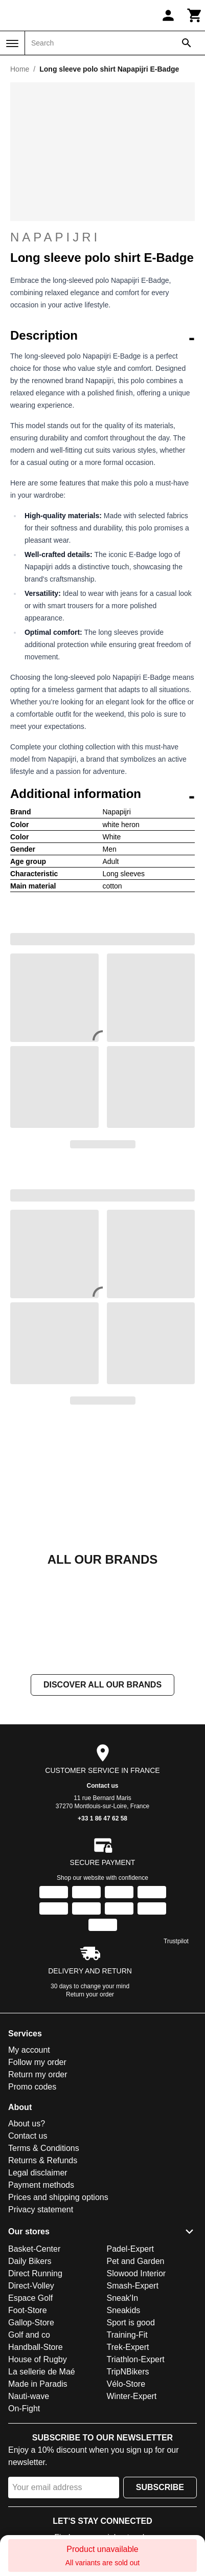  What do you see at coordinates (37, 2172) in the screenshot?
I see `Legal disclaimer` at bounding box center [37, 2172].